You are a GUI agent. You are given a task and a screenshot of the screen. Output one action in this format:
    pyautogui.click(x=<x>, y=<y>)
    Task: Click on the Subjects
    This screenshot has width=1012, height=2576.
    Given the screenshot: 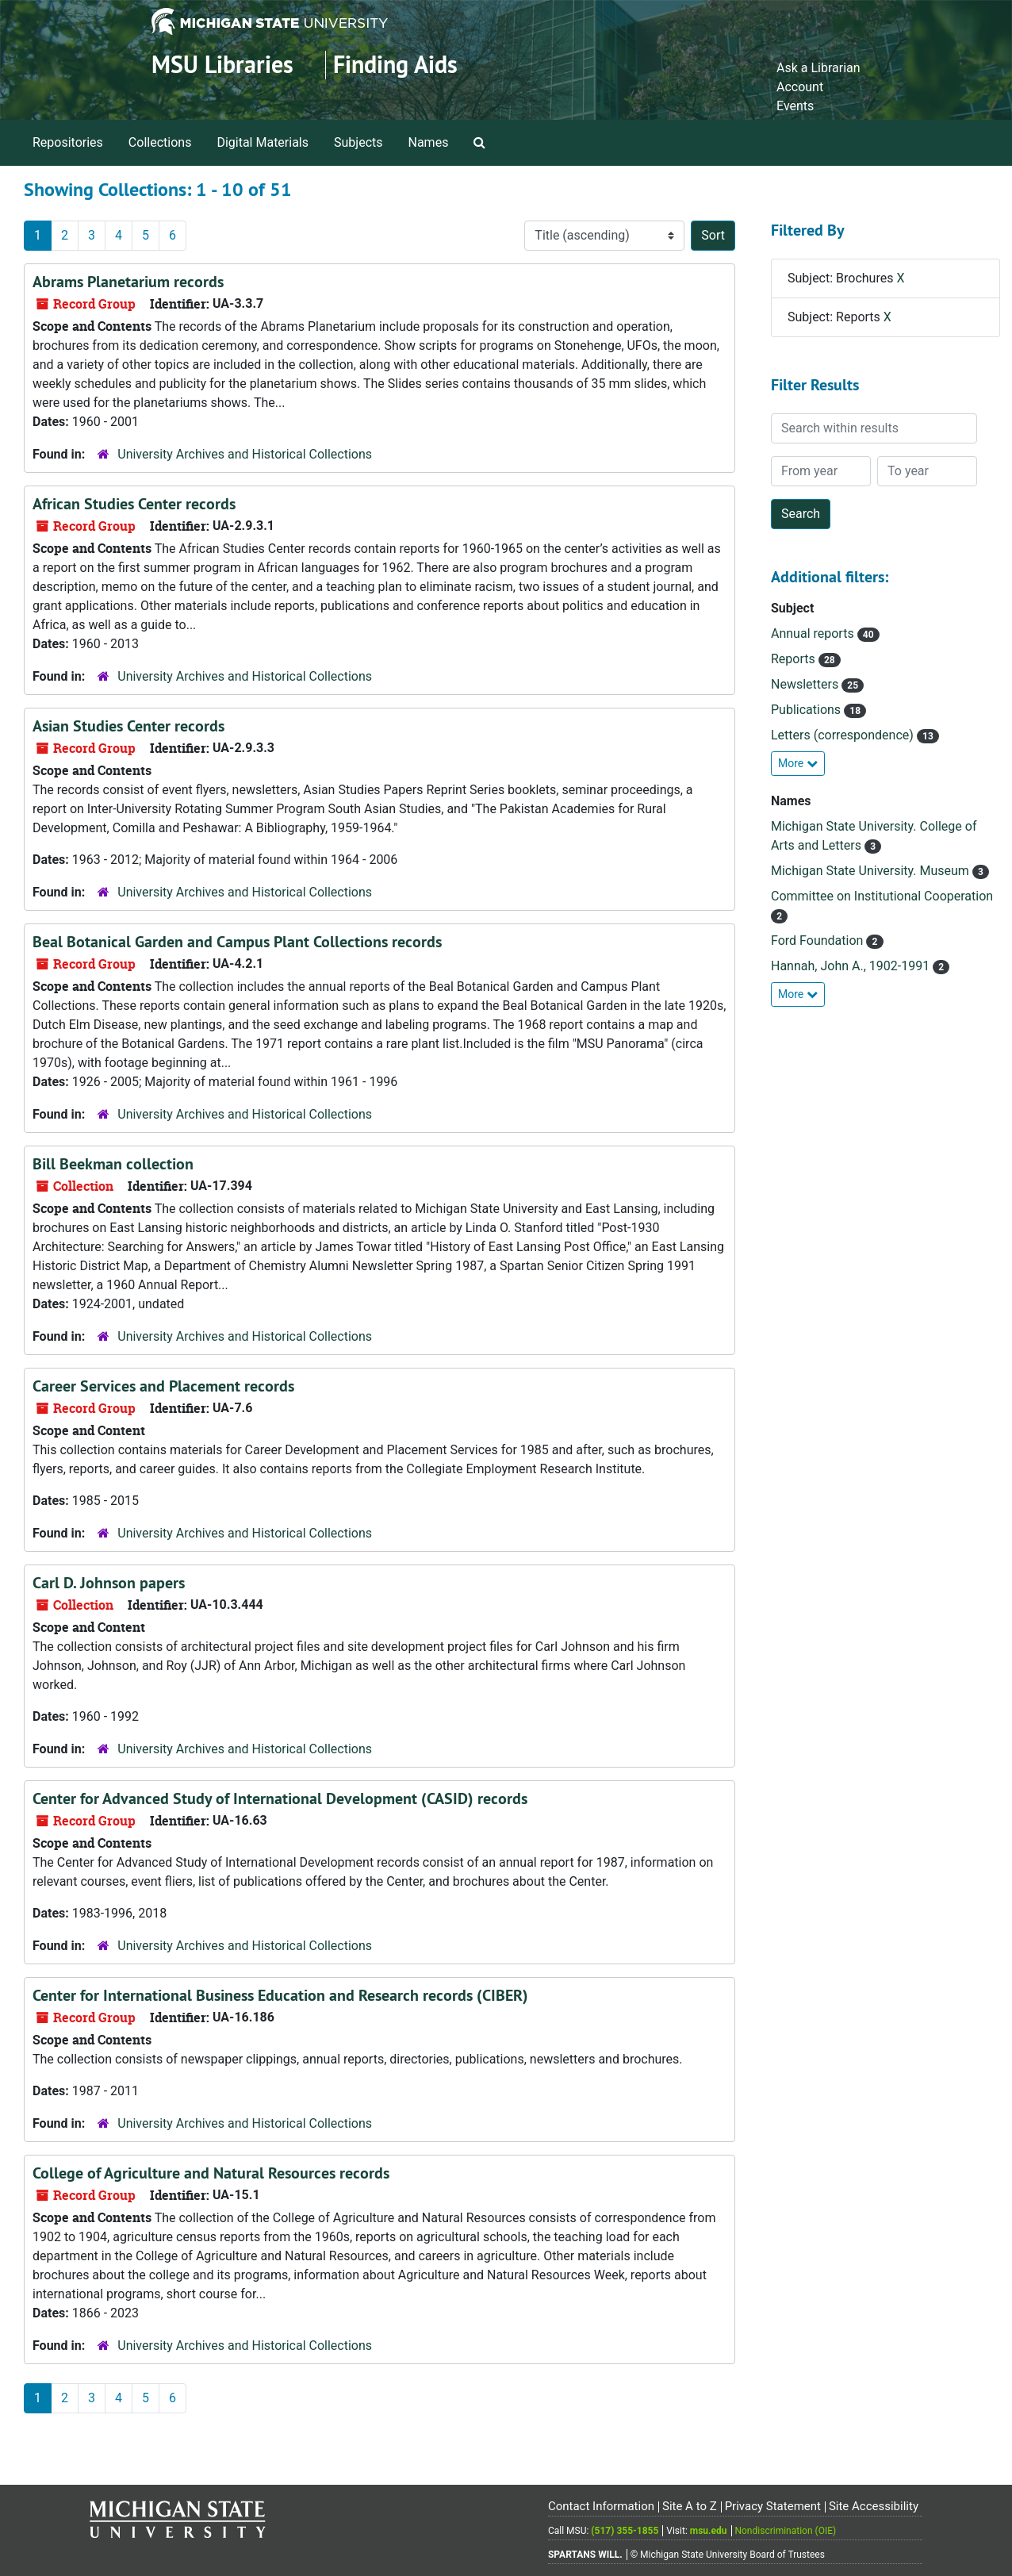 What is the action you would take?
    pyautogui.click(x=358, y=142)
    